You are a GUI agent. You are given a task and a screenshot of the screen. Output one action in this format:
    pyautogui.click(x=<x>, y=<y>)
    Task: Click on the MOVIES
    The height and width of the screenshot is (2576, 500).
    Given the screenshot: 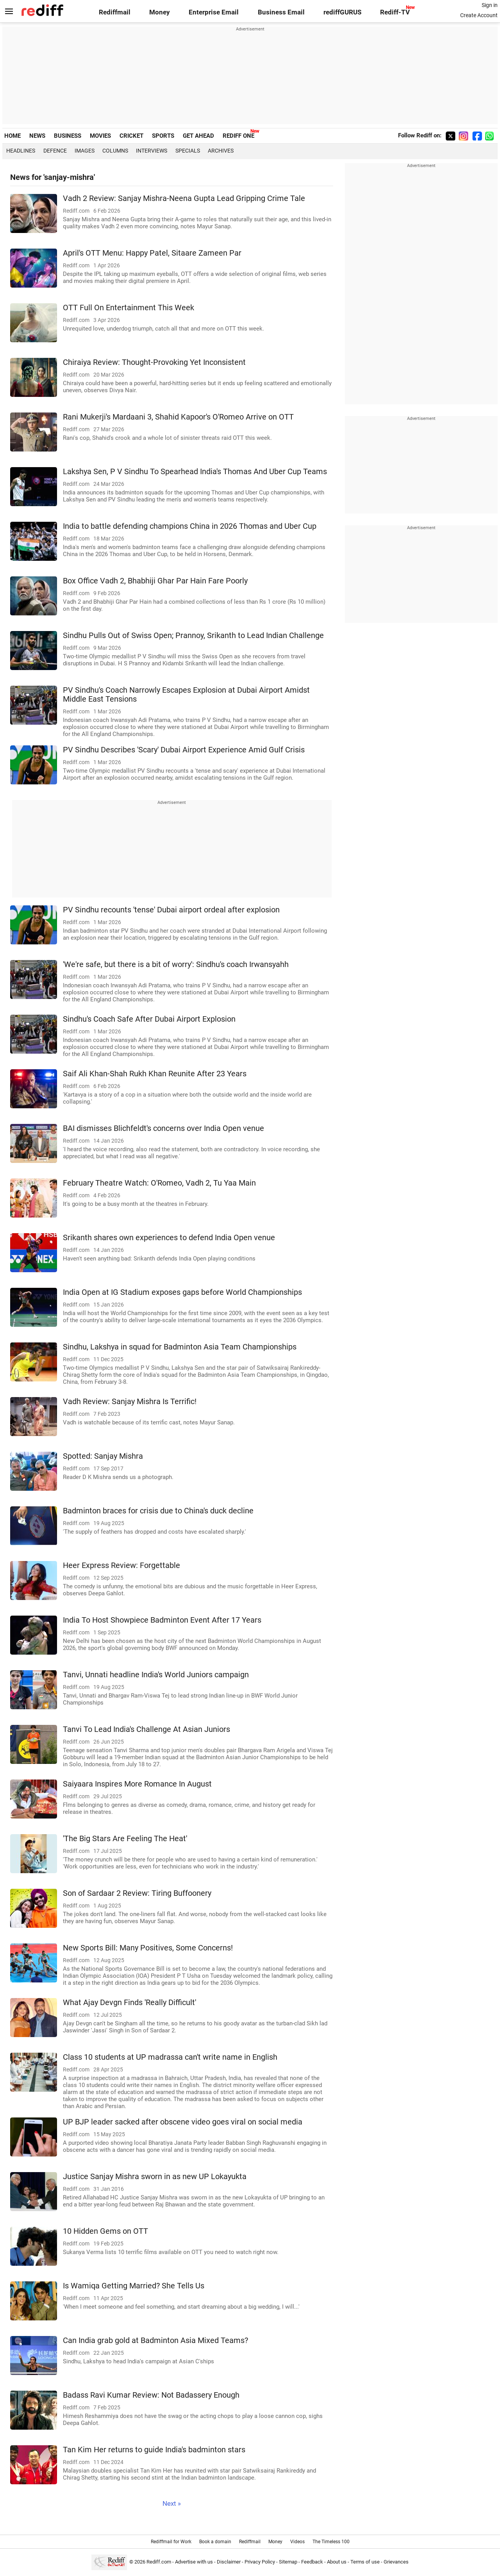 What is the action you would take?
    pyautogui.click(x=100, y=135)
    